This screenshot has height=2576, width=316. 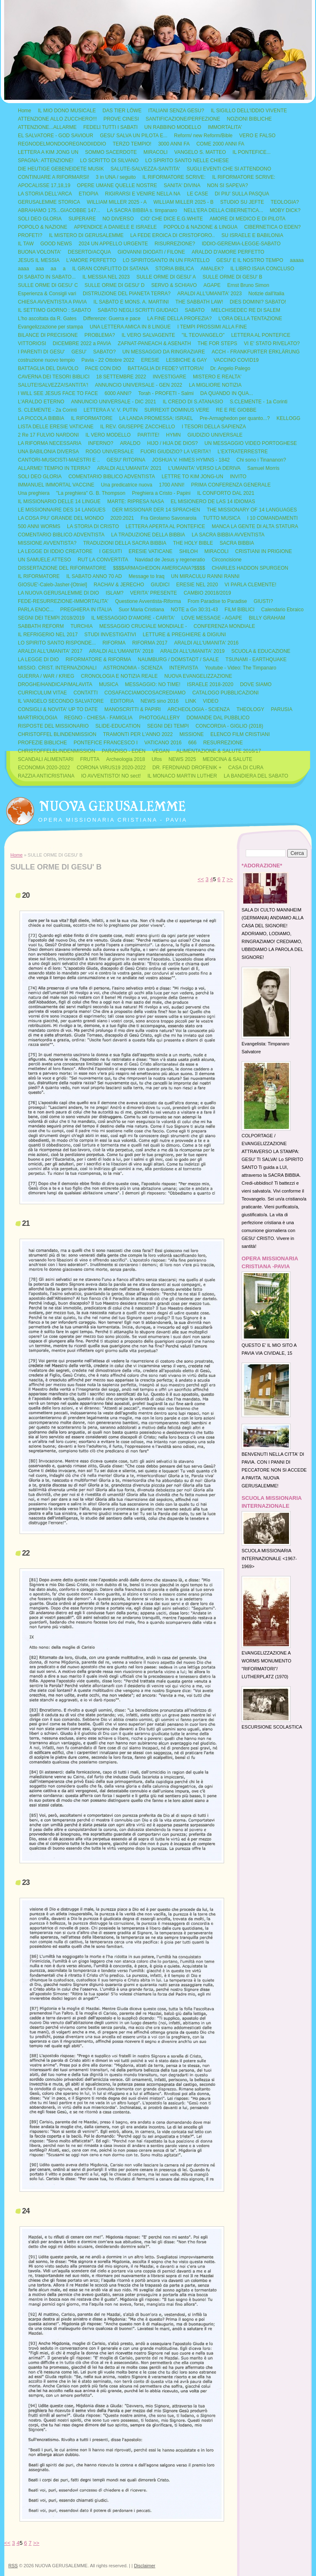 What do you see at coordinates (272, 227) in the screenshot?
I see `CIBERNETICA O EDEN?` at bounding box center [272, 227].